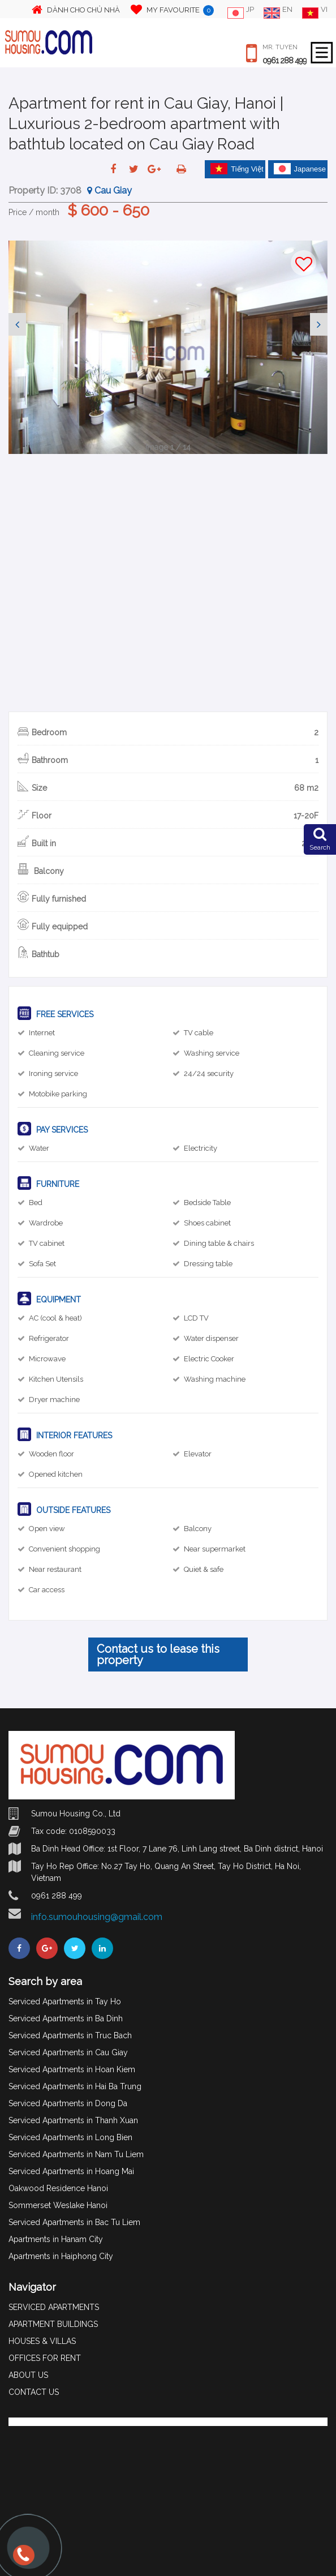  Describe the element at coordinates (65, 2018) in the screenshot. I see `Serviced Apartments in Ba Dinh` at that location.